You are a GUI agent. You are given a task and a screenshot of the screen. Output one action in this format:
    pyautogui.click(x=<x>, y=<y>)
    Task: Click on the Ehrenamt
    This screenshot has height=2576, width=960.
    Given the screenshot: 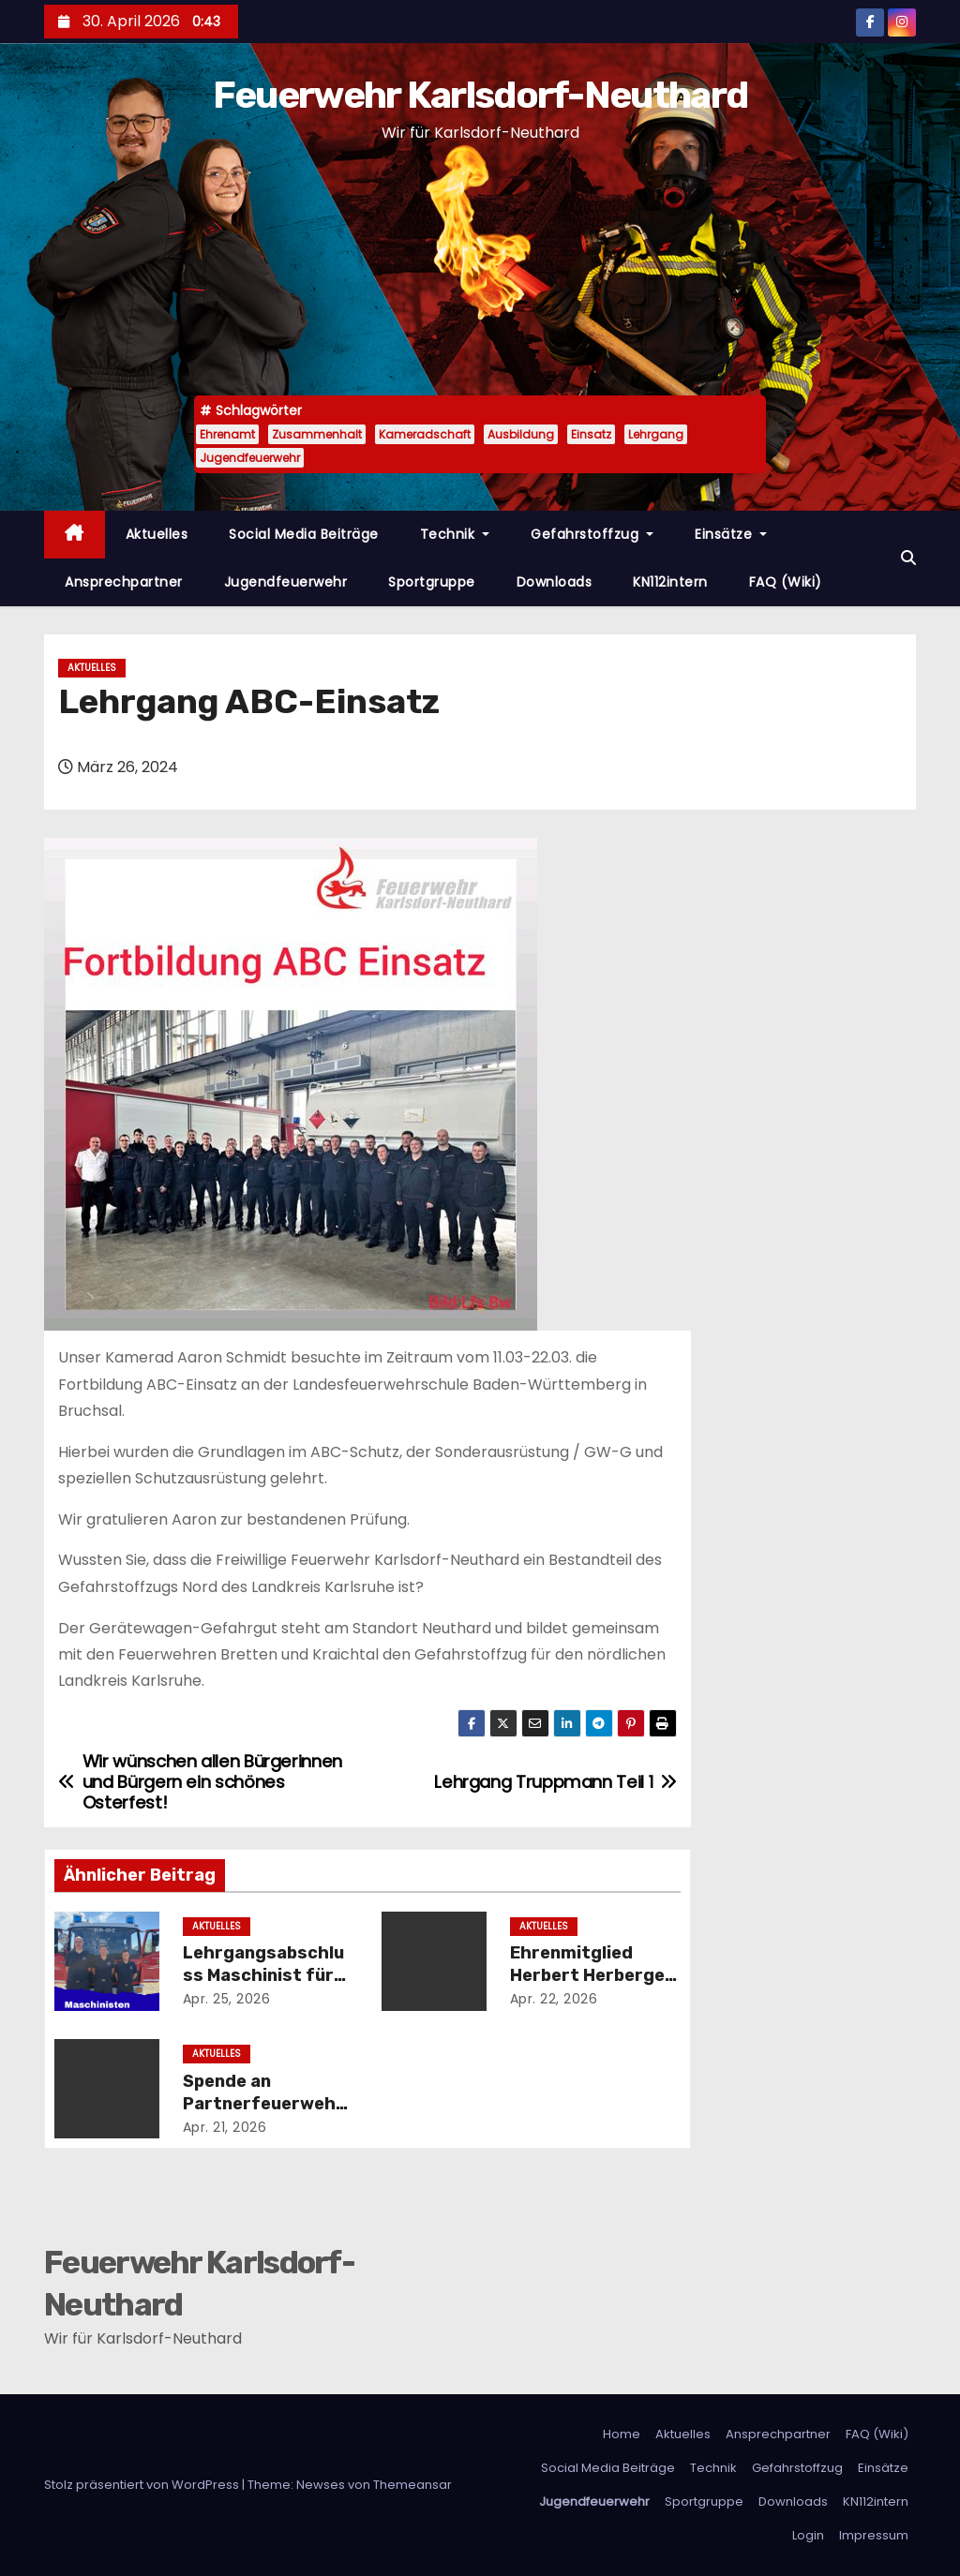 What is the action you would take?
    pyautogui.click(x=227, y=434)
    